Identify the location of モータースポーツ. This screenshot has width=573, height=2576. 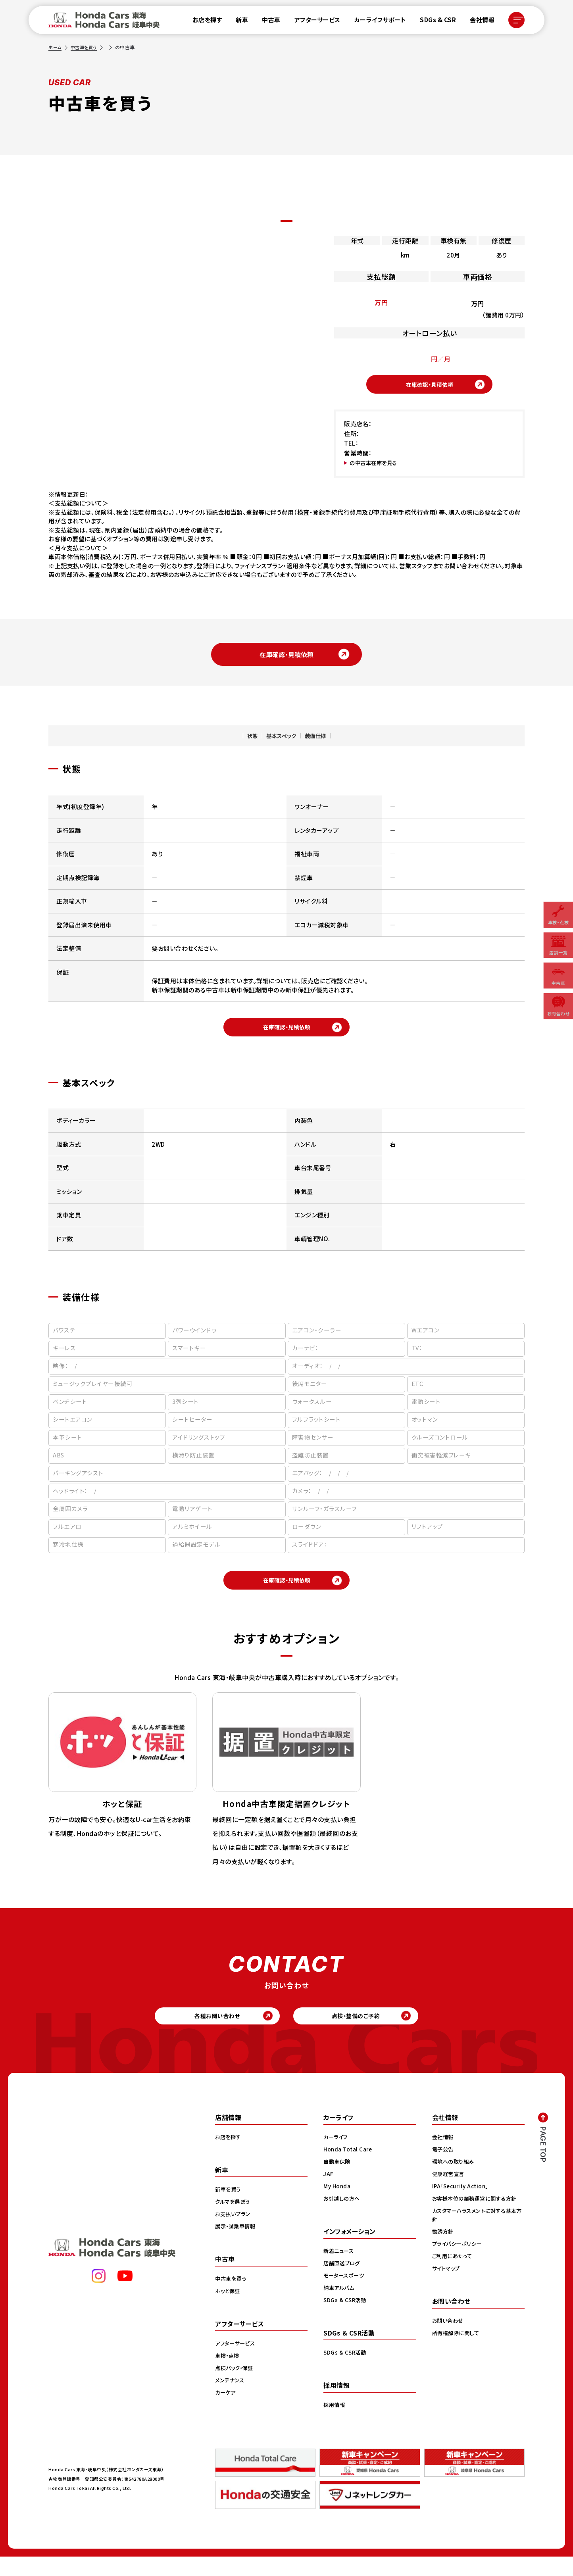
(345, 2295).